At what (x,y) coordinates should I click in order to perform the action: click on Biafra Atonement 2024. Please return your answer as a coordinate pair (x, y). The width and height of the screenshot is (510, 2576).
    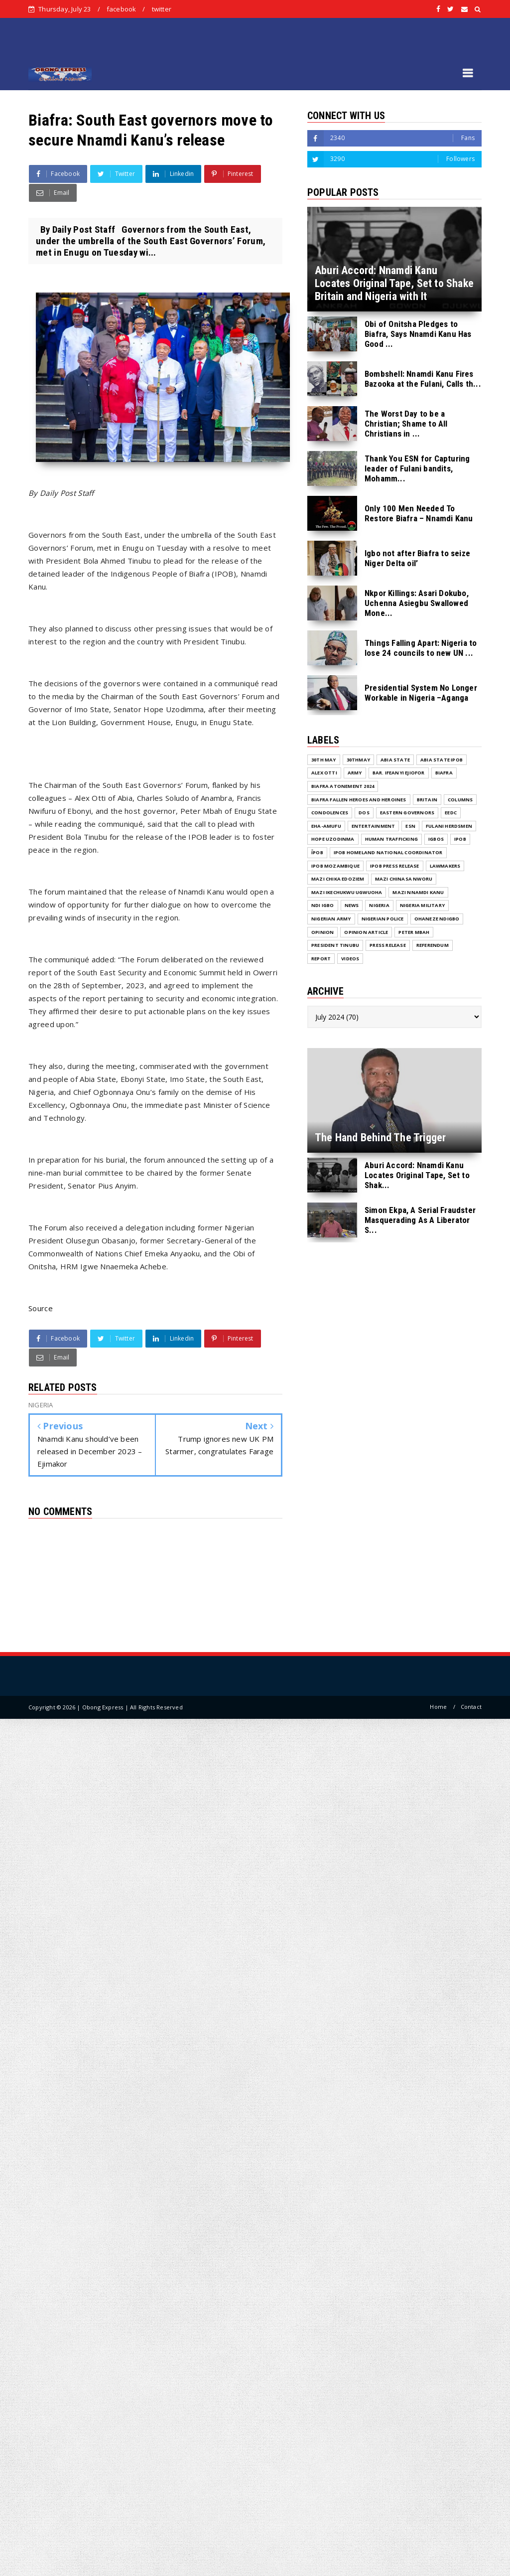
    Looking at the image, I should click on (342, 786).